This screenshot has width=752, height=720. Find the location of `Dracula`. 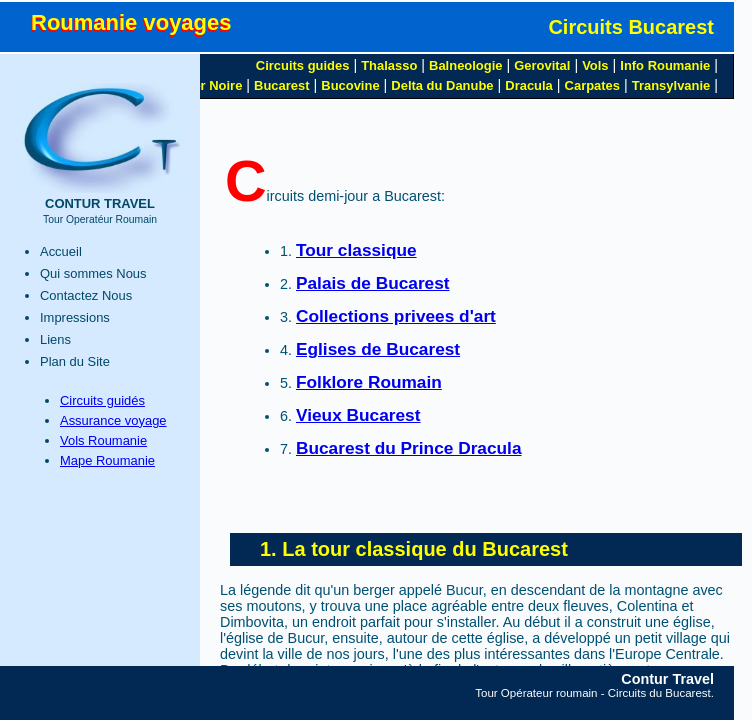

Dracula is located at coordinates (529, 85).